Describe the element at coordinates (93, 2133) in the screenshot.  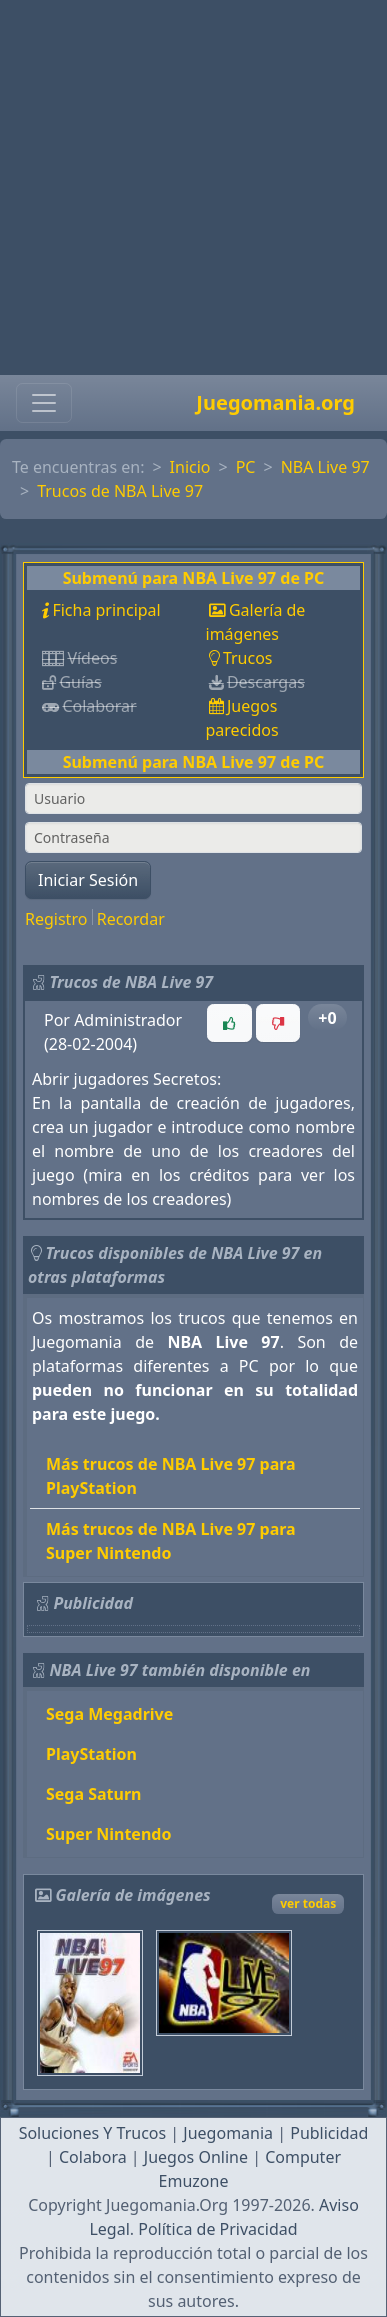
I see `Soluciones Y Trucos` at that location.